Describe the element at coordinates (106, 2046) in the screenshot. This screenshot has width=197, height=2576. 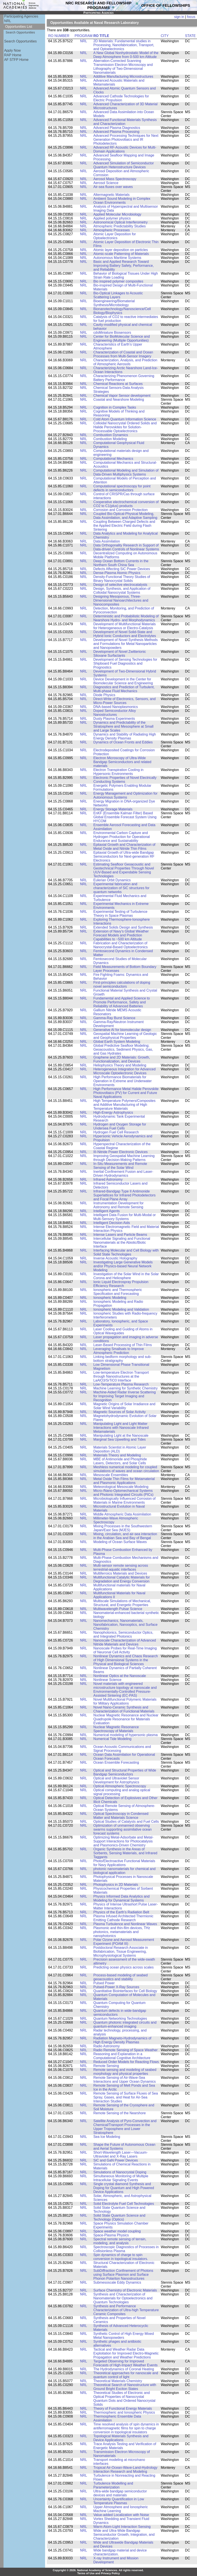
I see `Radio Astronomy` at that location.